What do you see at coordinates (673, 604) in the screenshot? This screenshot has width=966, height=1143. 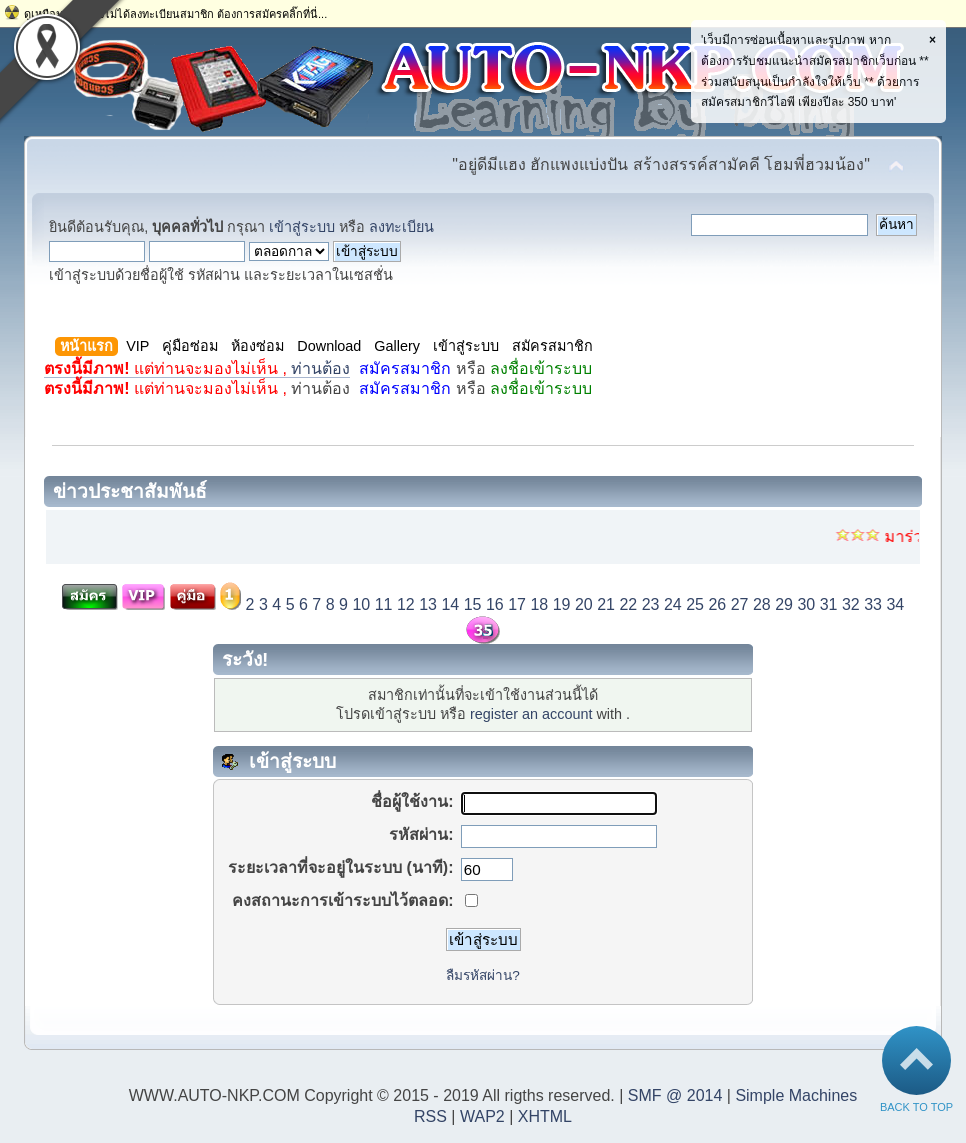 I see `24` at bounding box center [673, 604].